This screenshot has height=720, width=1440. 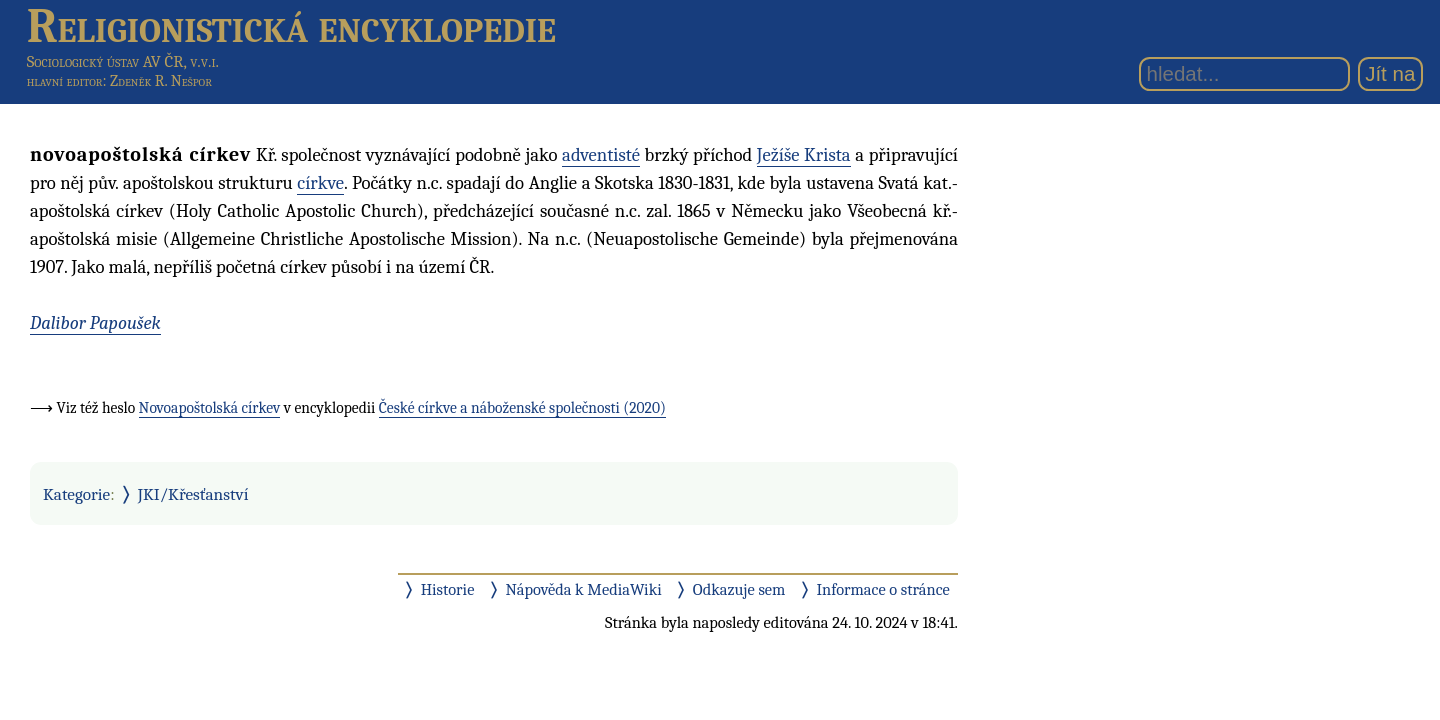 I want to click on církve, so click(x=320, y=183).